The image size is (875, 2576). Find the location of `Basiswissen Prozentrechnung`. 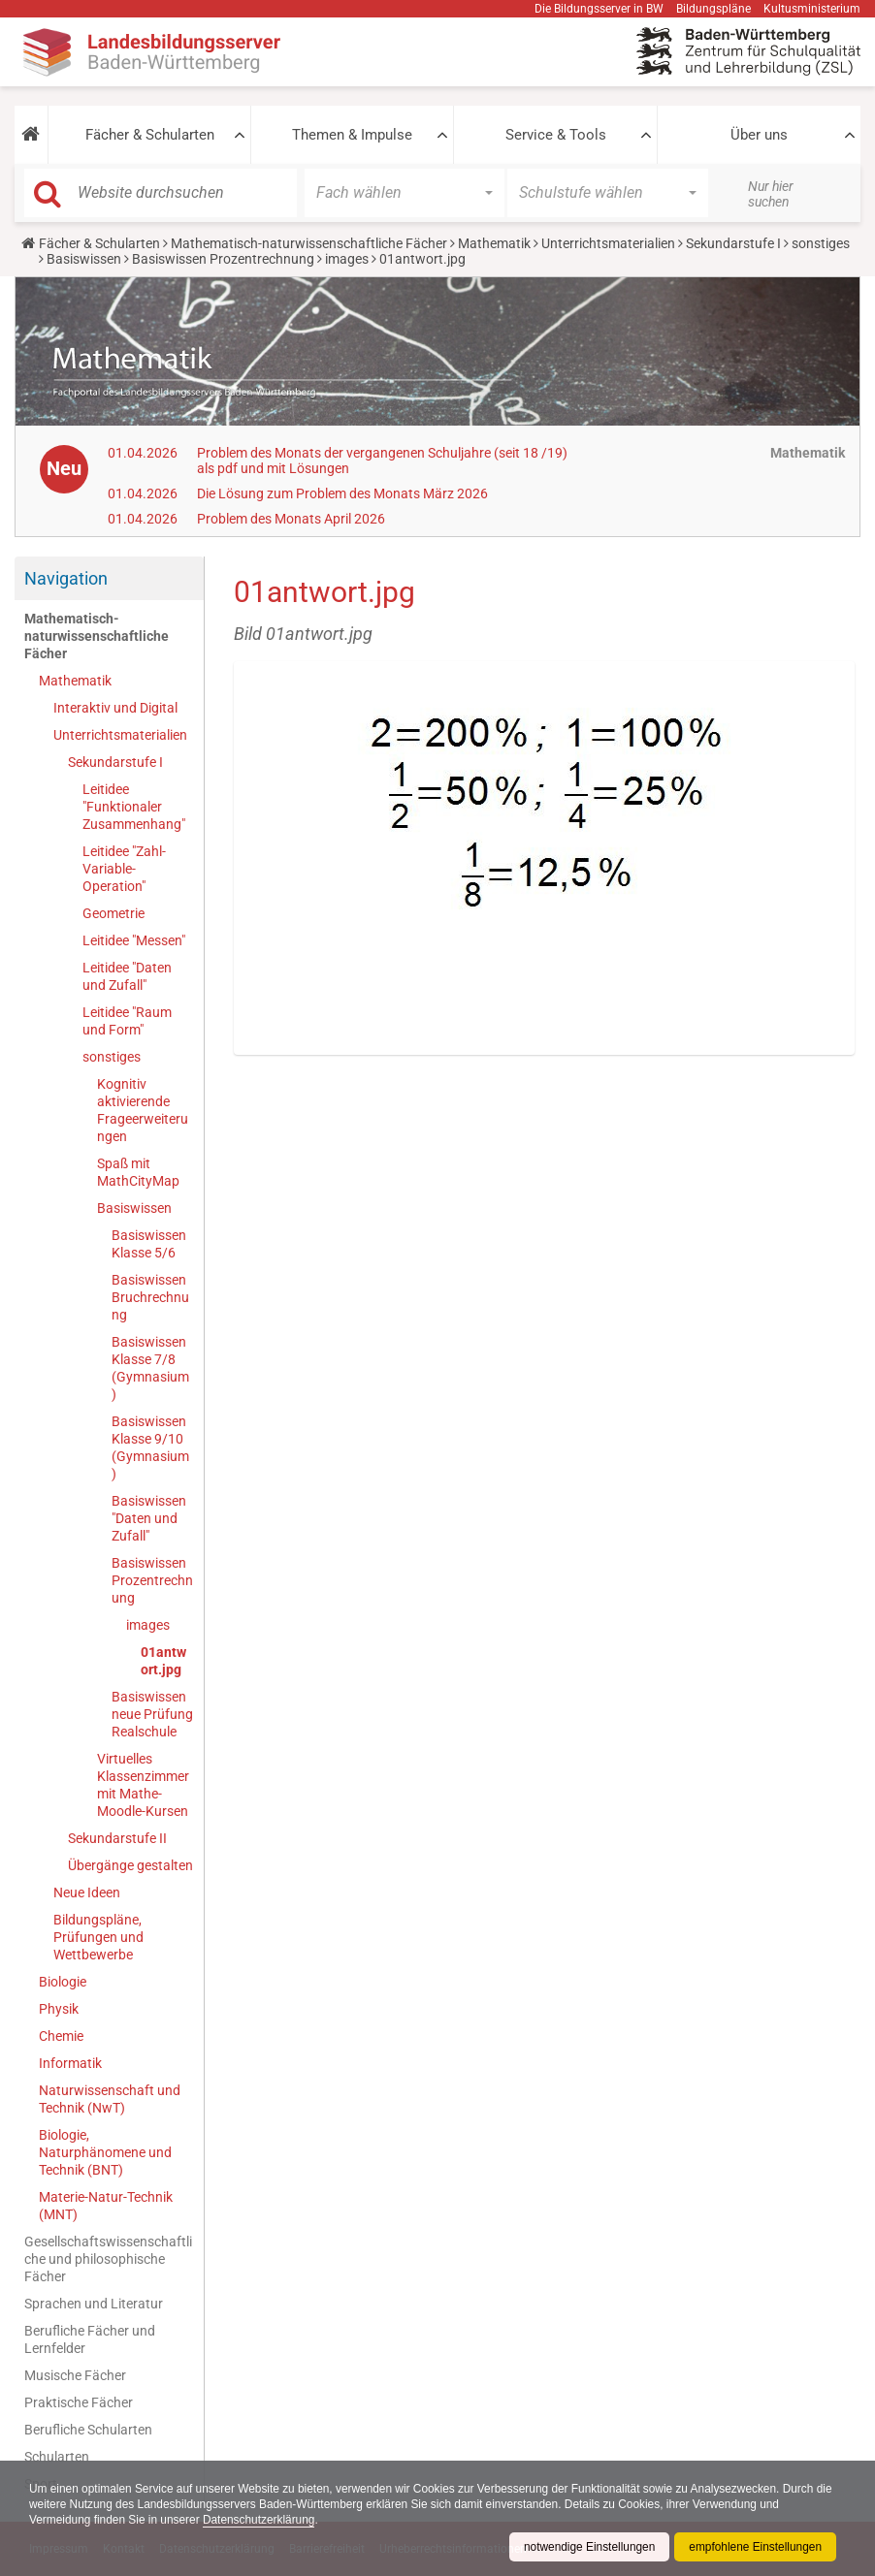

Basiswissen Prozentrechnung is located at coordinates (223, 259).